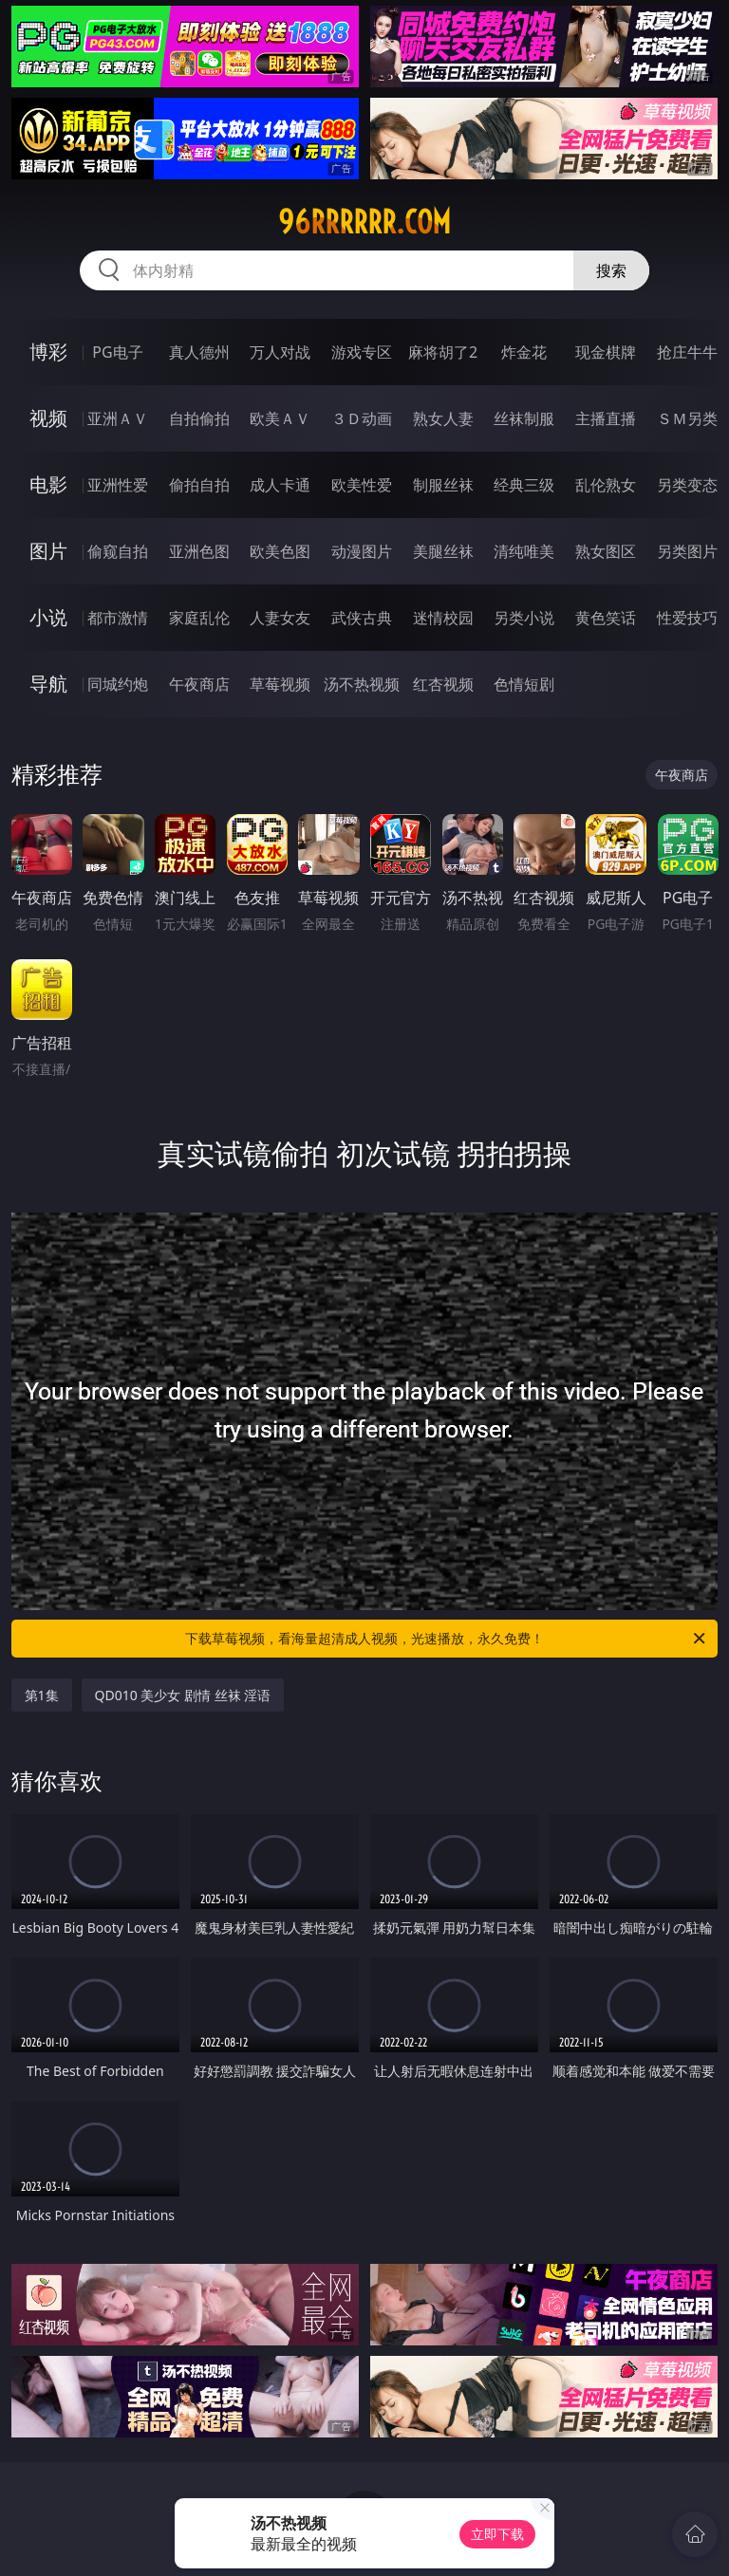  What do you see at coordinates (183, 1695) in the screenshot?
I see `QD010 美少女 剧情 丝袜 淫语` at bounding box center [183, 1695].